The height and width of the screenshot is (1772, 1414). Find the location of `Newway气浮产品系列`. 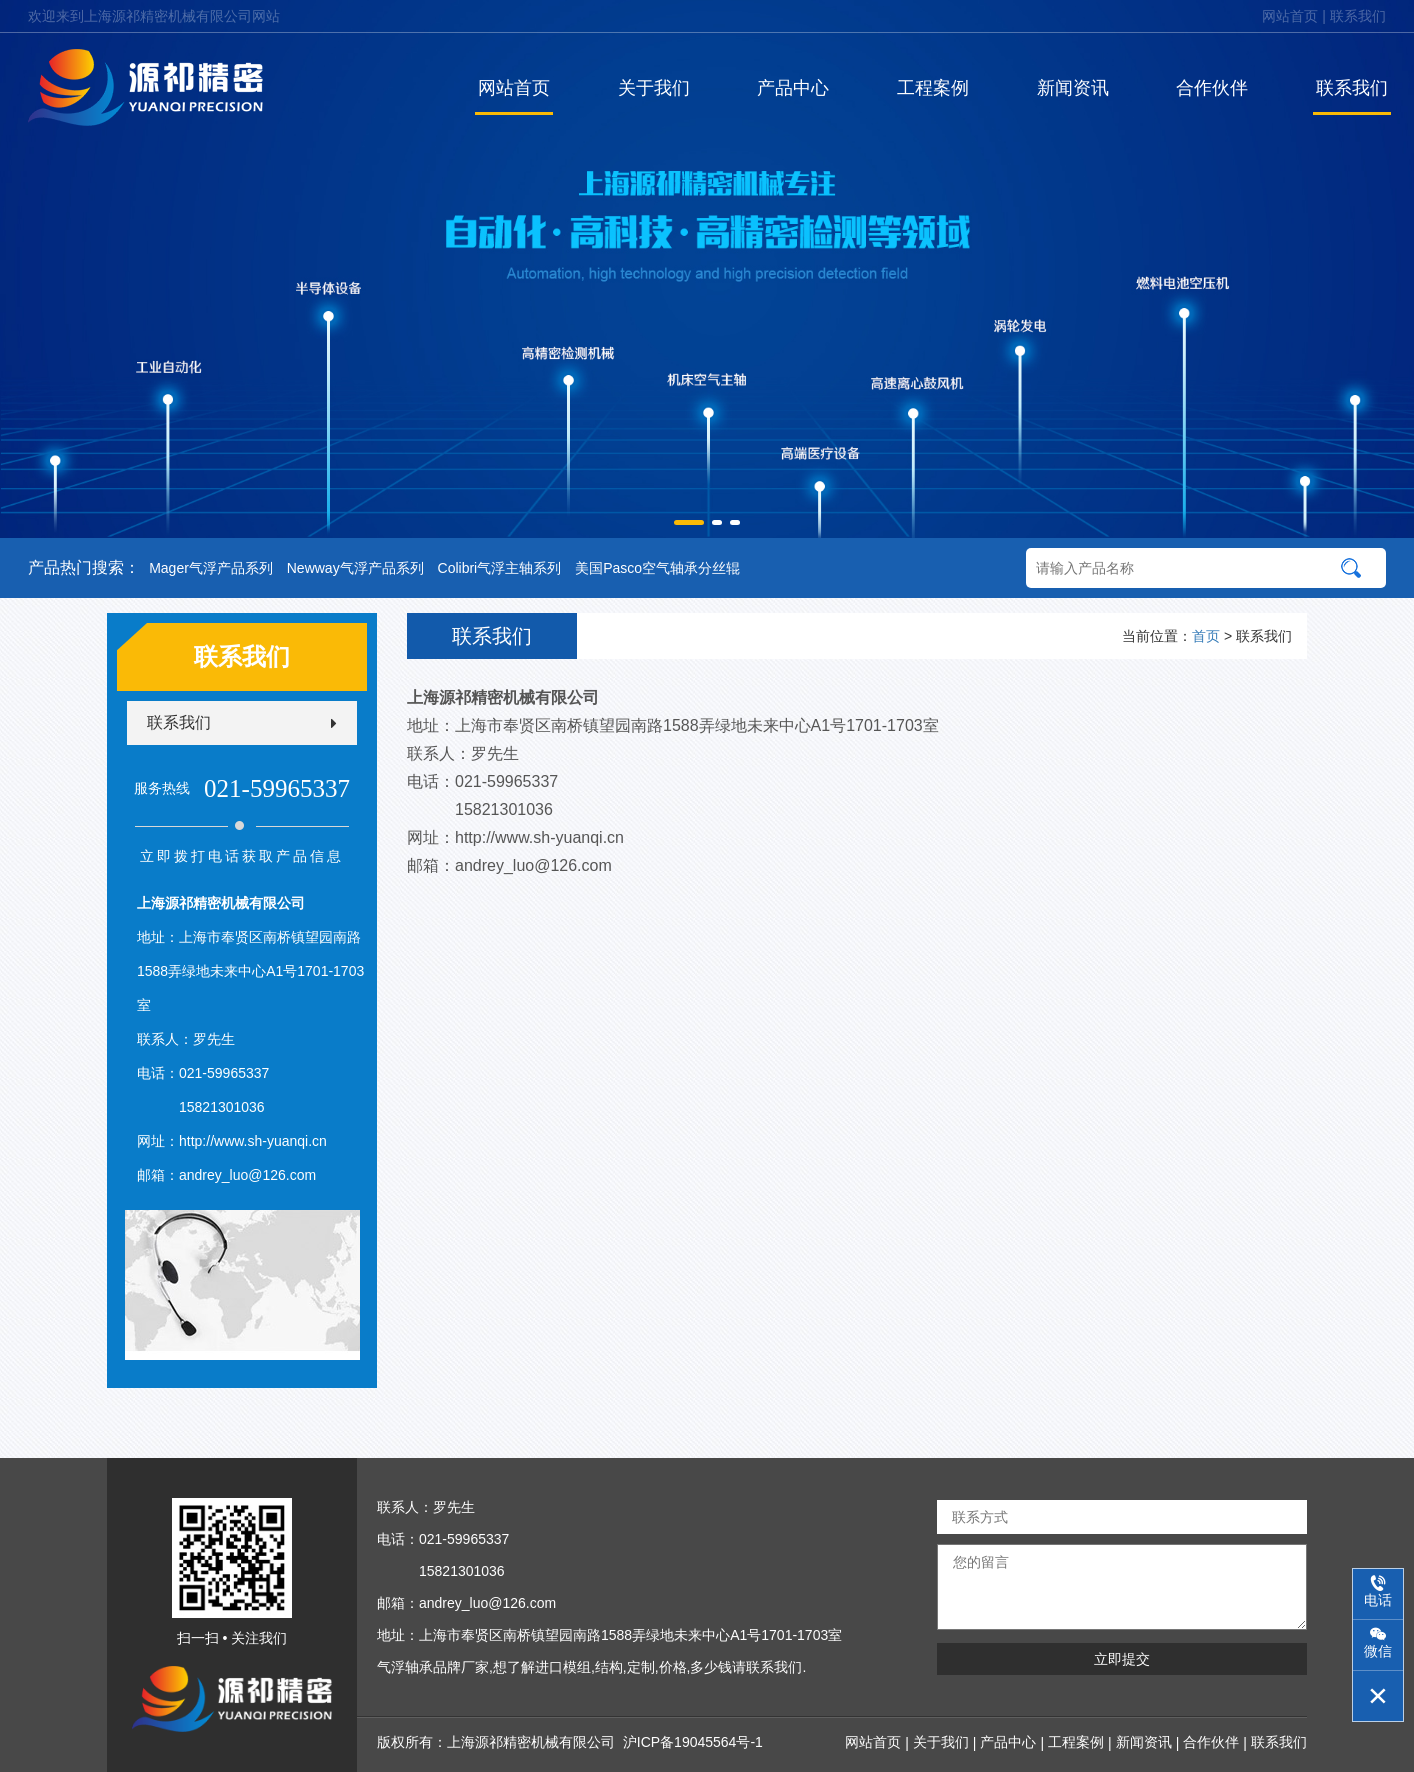

Newway气浮产品系列 is located at coordinates (355, 568).